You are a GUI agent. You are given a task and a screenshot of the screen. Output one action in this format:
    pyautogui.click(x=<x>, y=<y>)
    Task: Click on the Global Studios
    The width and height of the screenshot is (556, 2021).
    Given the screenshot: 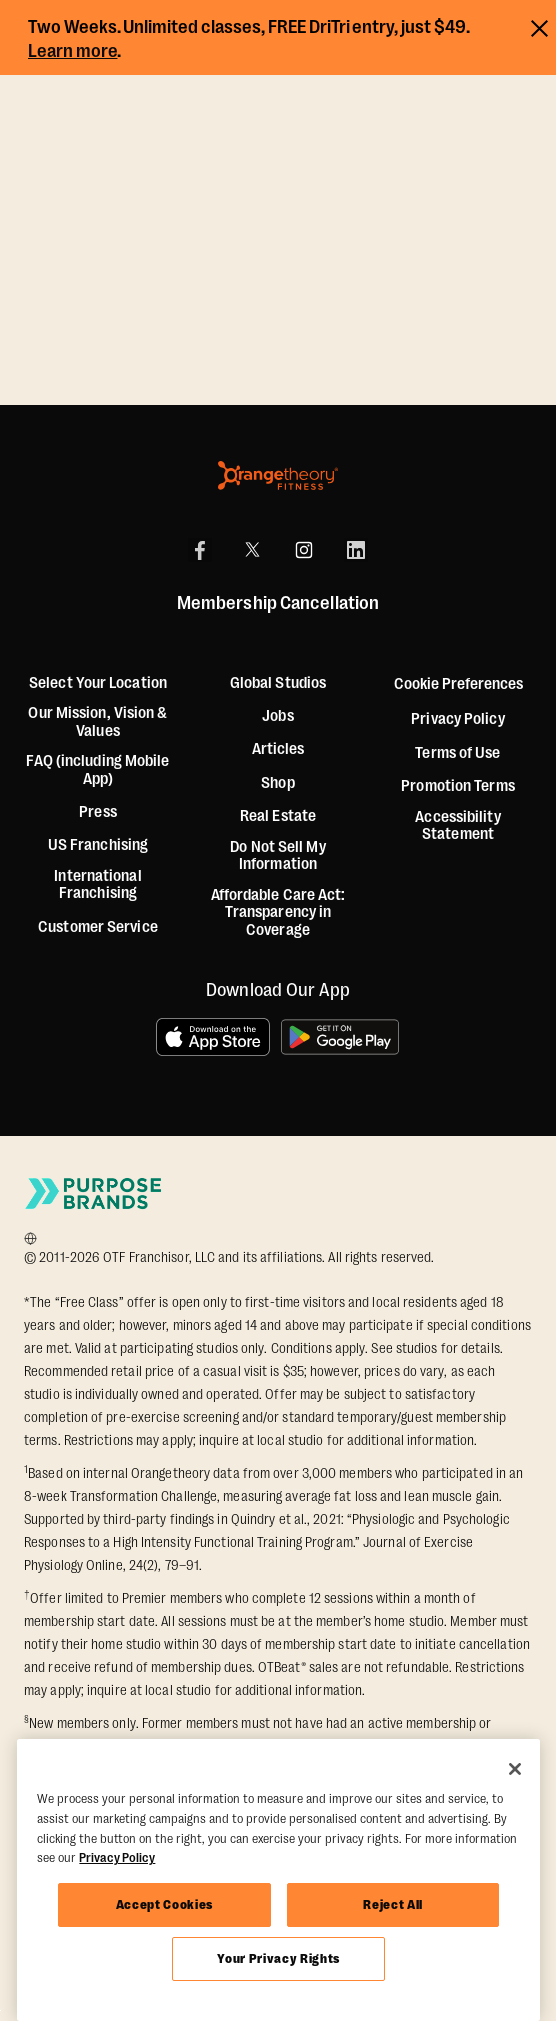 What is the action you would take?
    pyautogui.click(x=278, y=683)
    